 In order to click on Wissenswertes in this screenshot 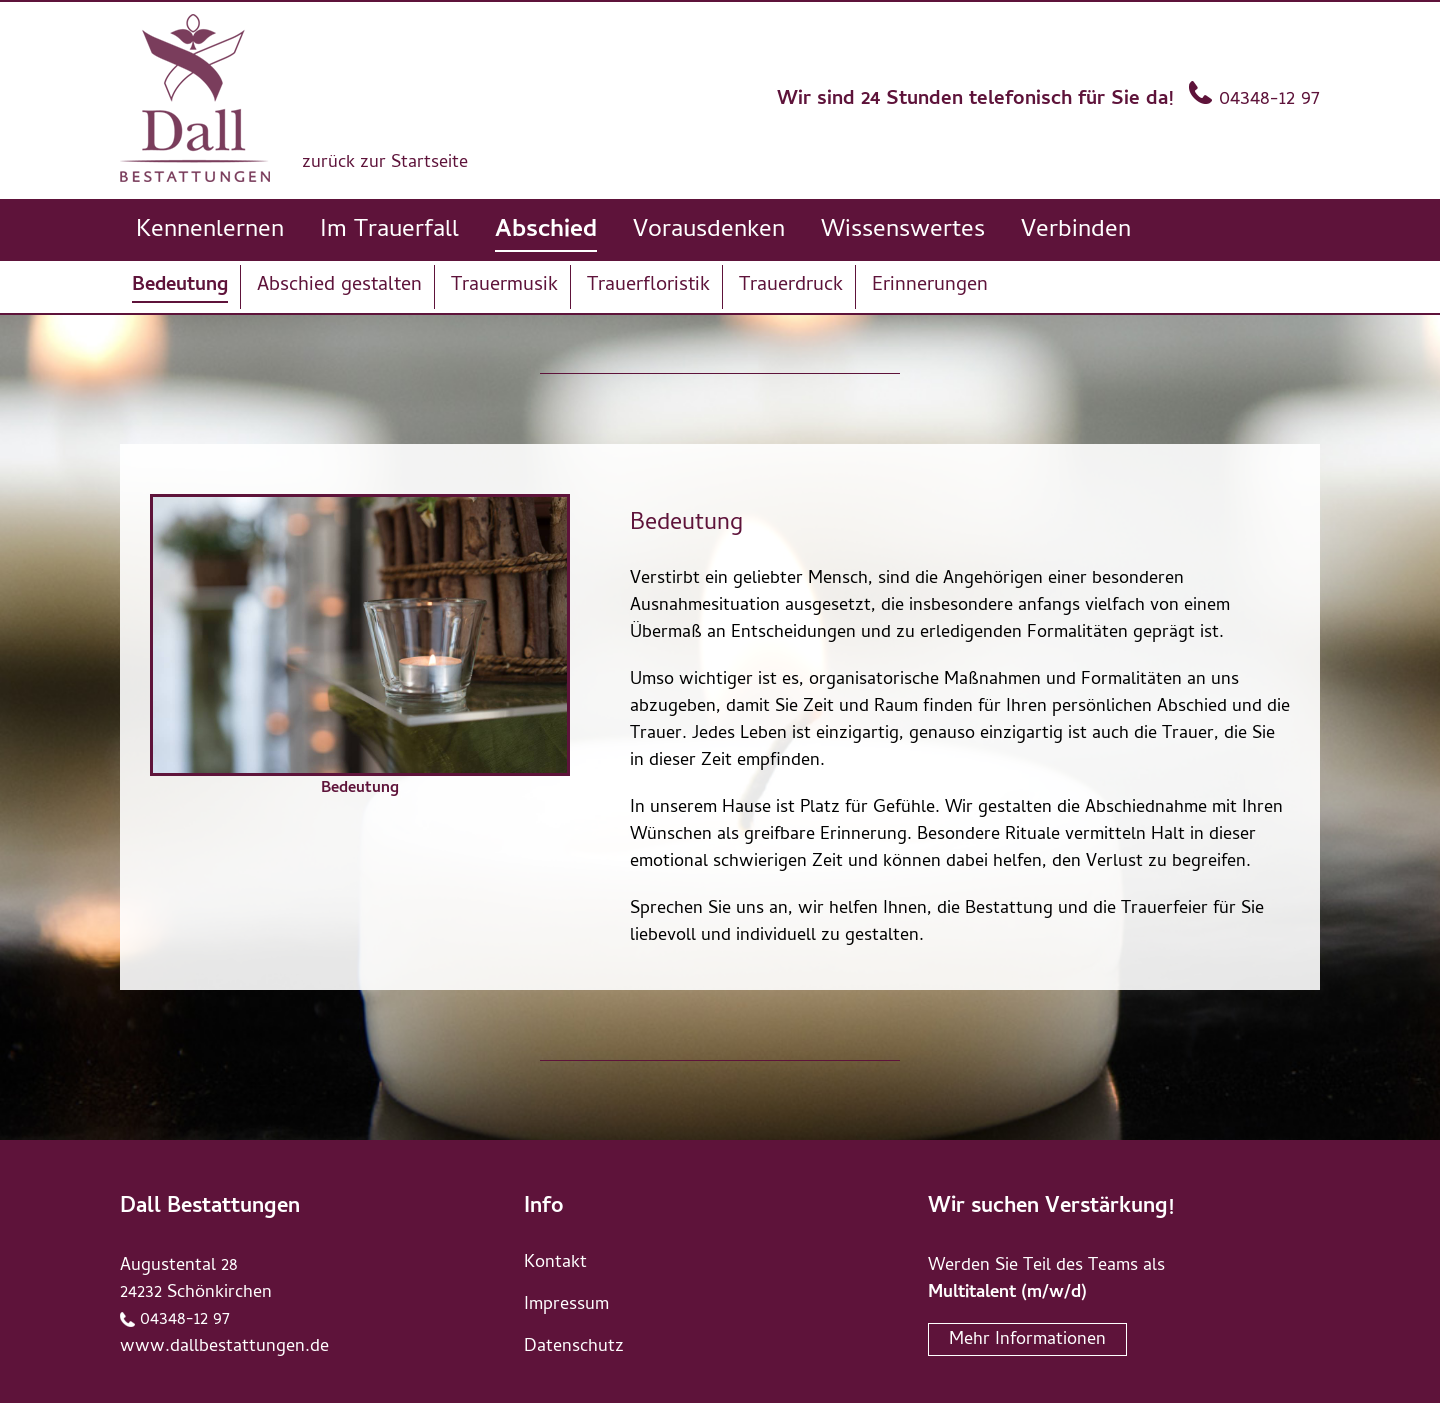, I will do `click(903, 231)`.